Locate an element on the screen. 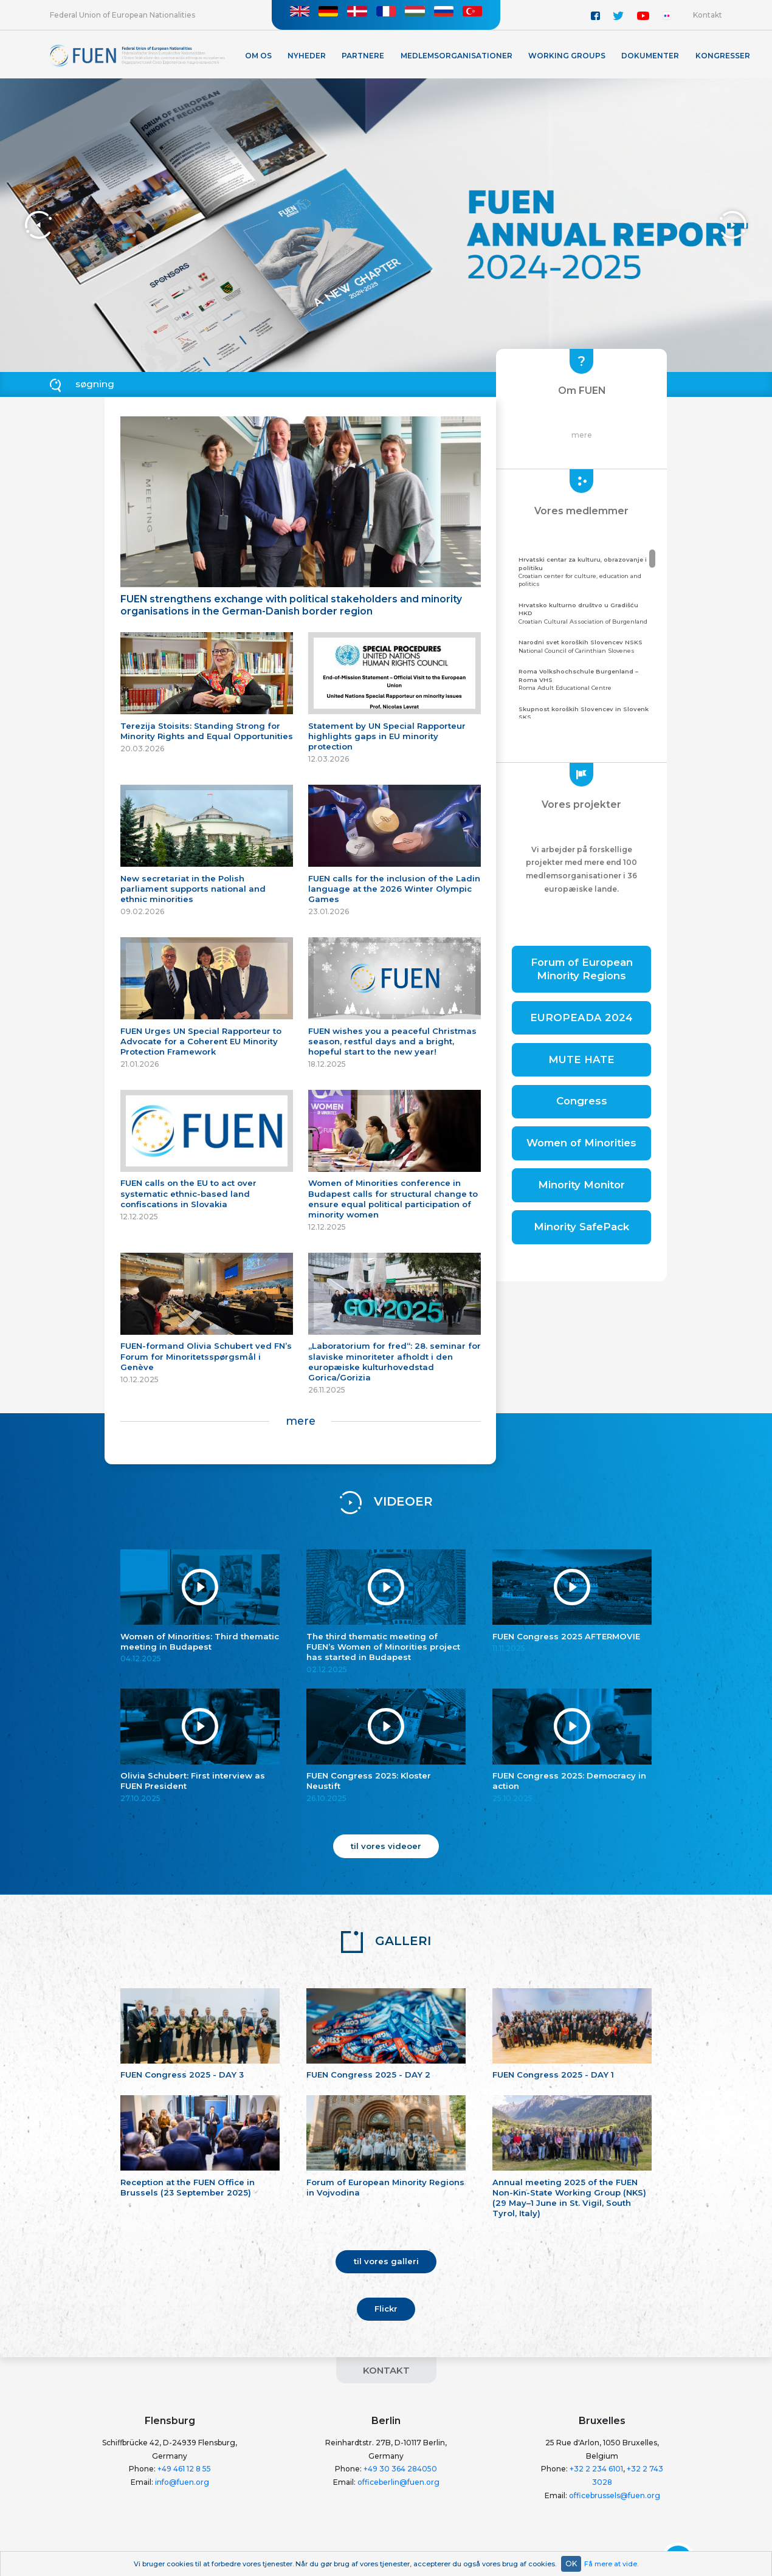 The width and height of the screenshot is (772, 2576). mere is located at coordinates (300, 1420).